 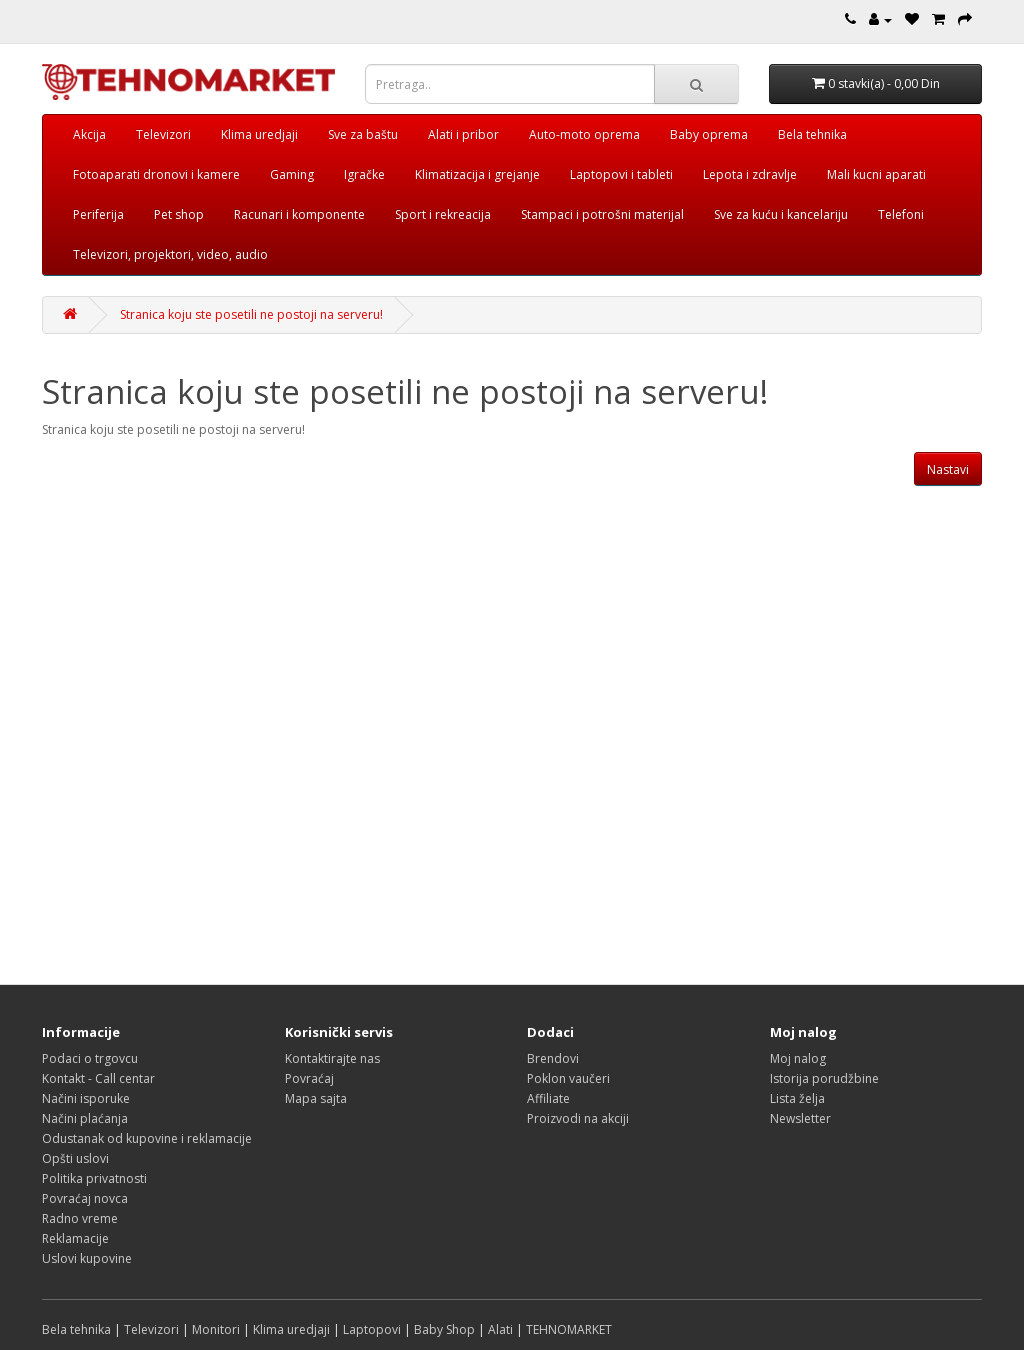 I want to click on TEHNOMARKET, so click(x=569, y=1329).